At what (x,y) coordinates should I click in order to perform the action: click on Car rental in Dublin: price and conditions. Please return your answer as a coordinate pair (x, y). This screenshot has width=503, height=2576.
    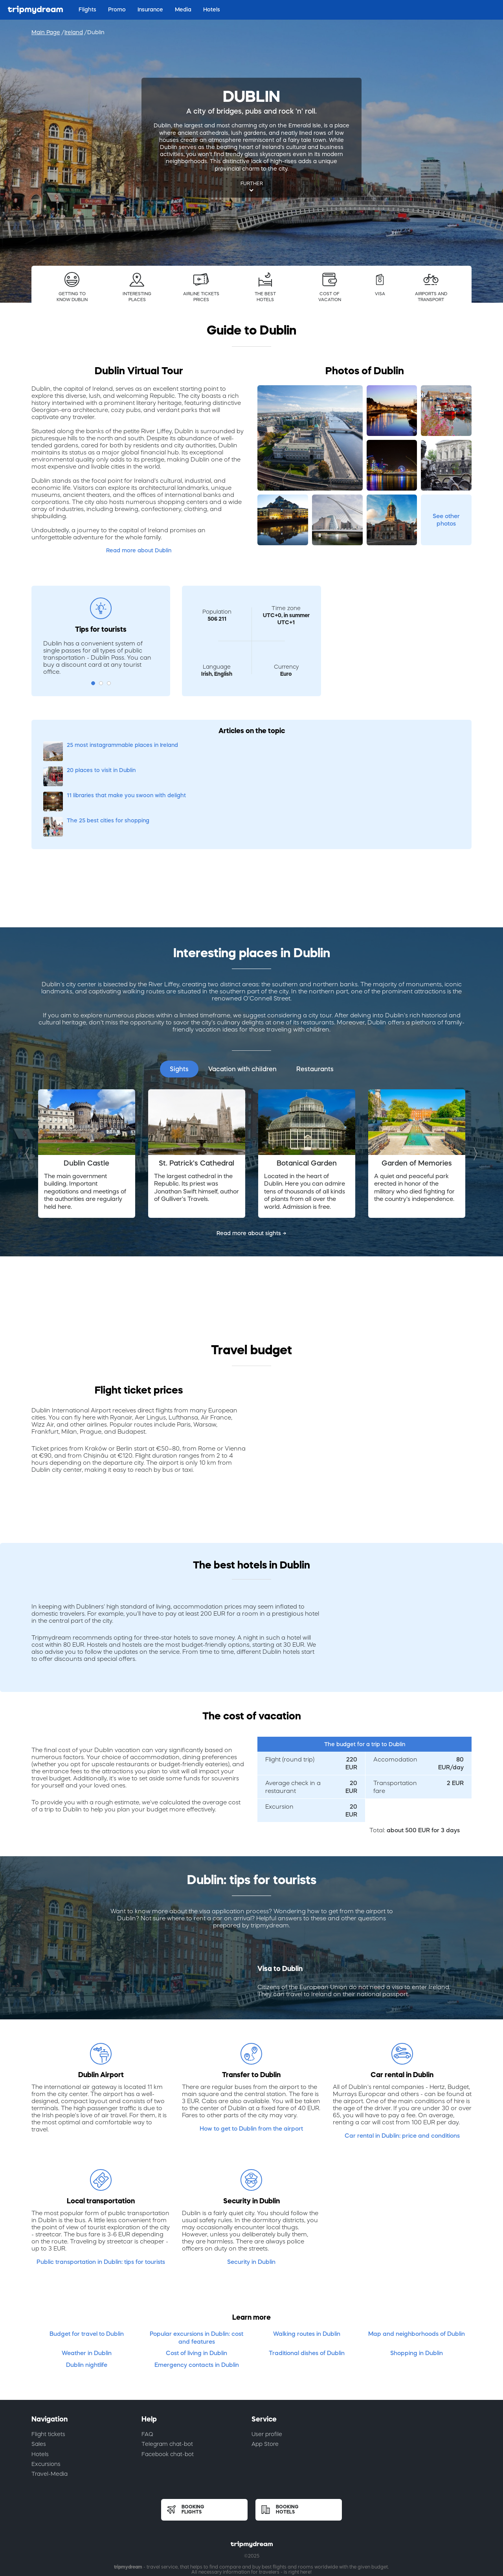
    Looking at the image, I should click on (402, 2060).